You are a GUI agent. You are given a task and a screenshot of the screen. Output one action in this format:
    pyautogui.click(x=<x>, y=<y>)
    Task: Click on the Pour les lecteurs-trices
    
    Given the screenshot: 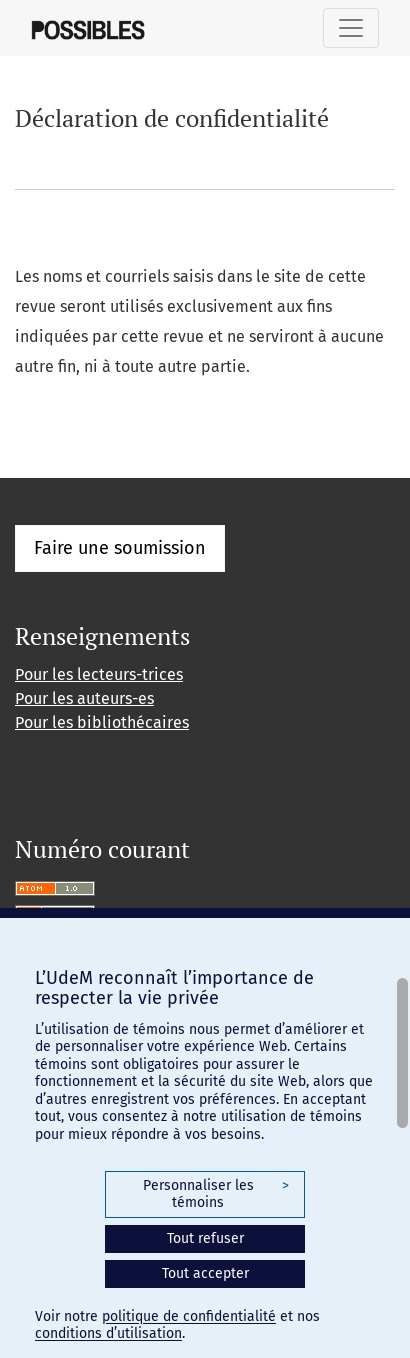 What is the action you would take?
    pyautogui.click(x=99, y=674)
    